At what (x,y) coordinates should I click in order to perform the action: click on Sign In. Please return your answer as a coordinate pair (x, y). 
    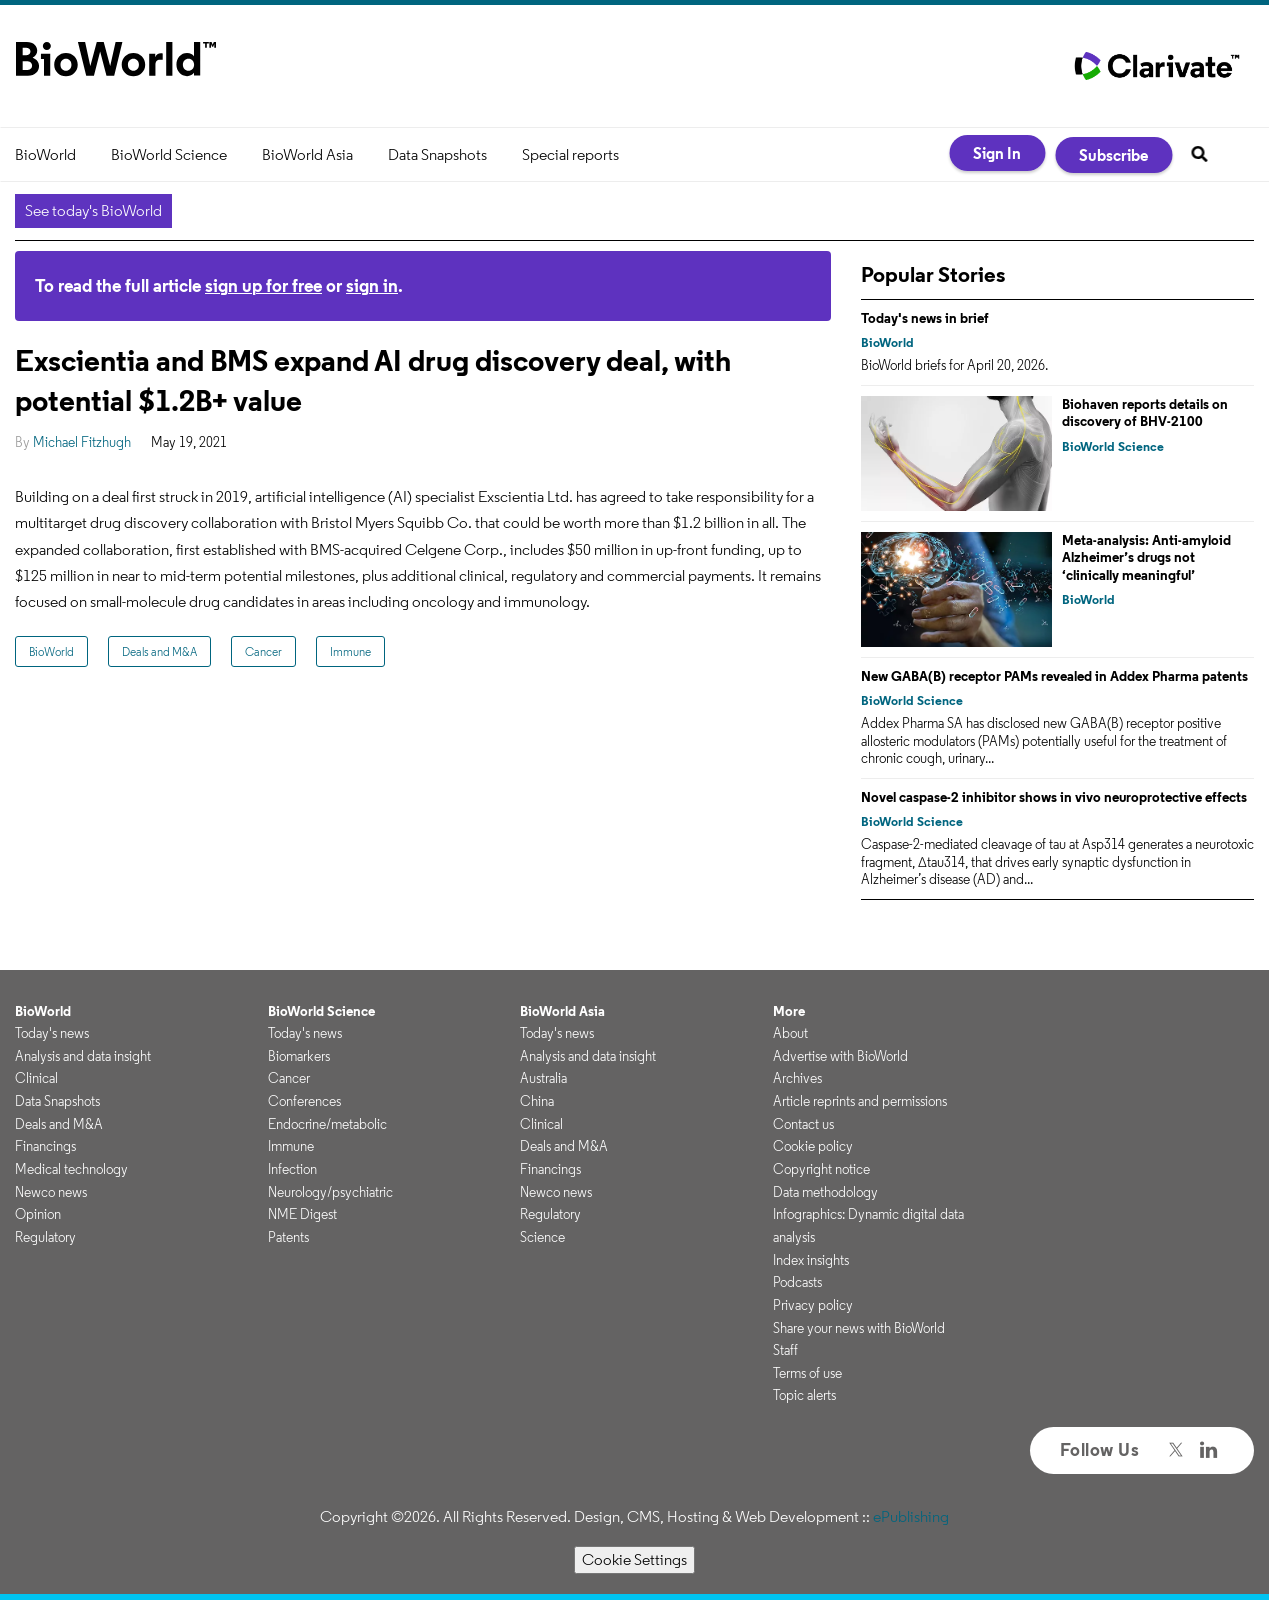
    Looking at the image, I should click on (997, 153).